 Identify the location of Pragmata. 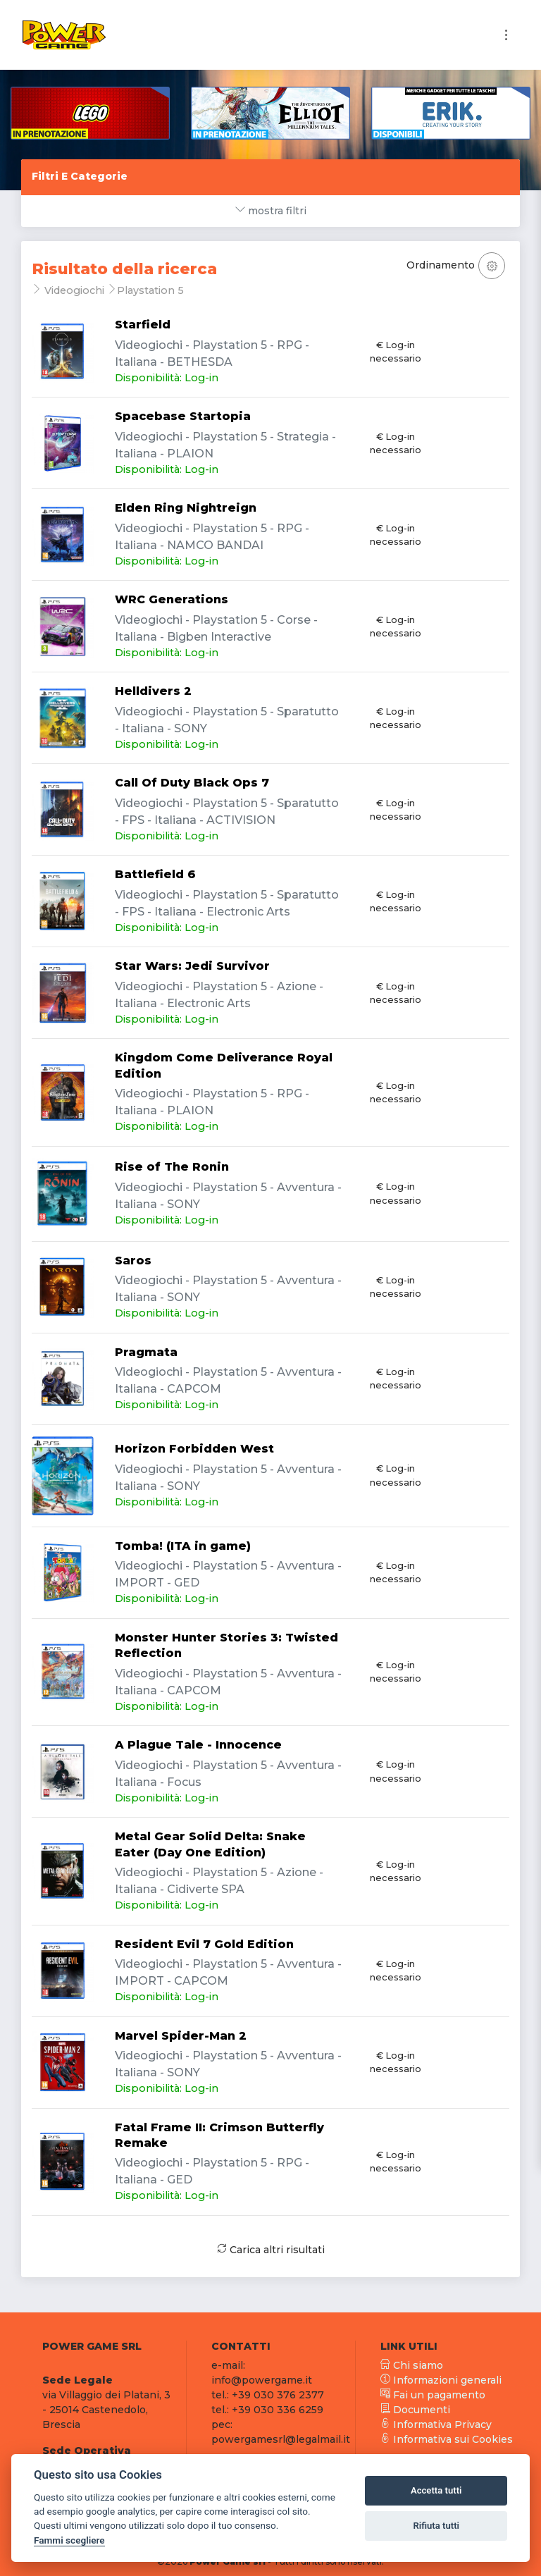
(146, 1352).